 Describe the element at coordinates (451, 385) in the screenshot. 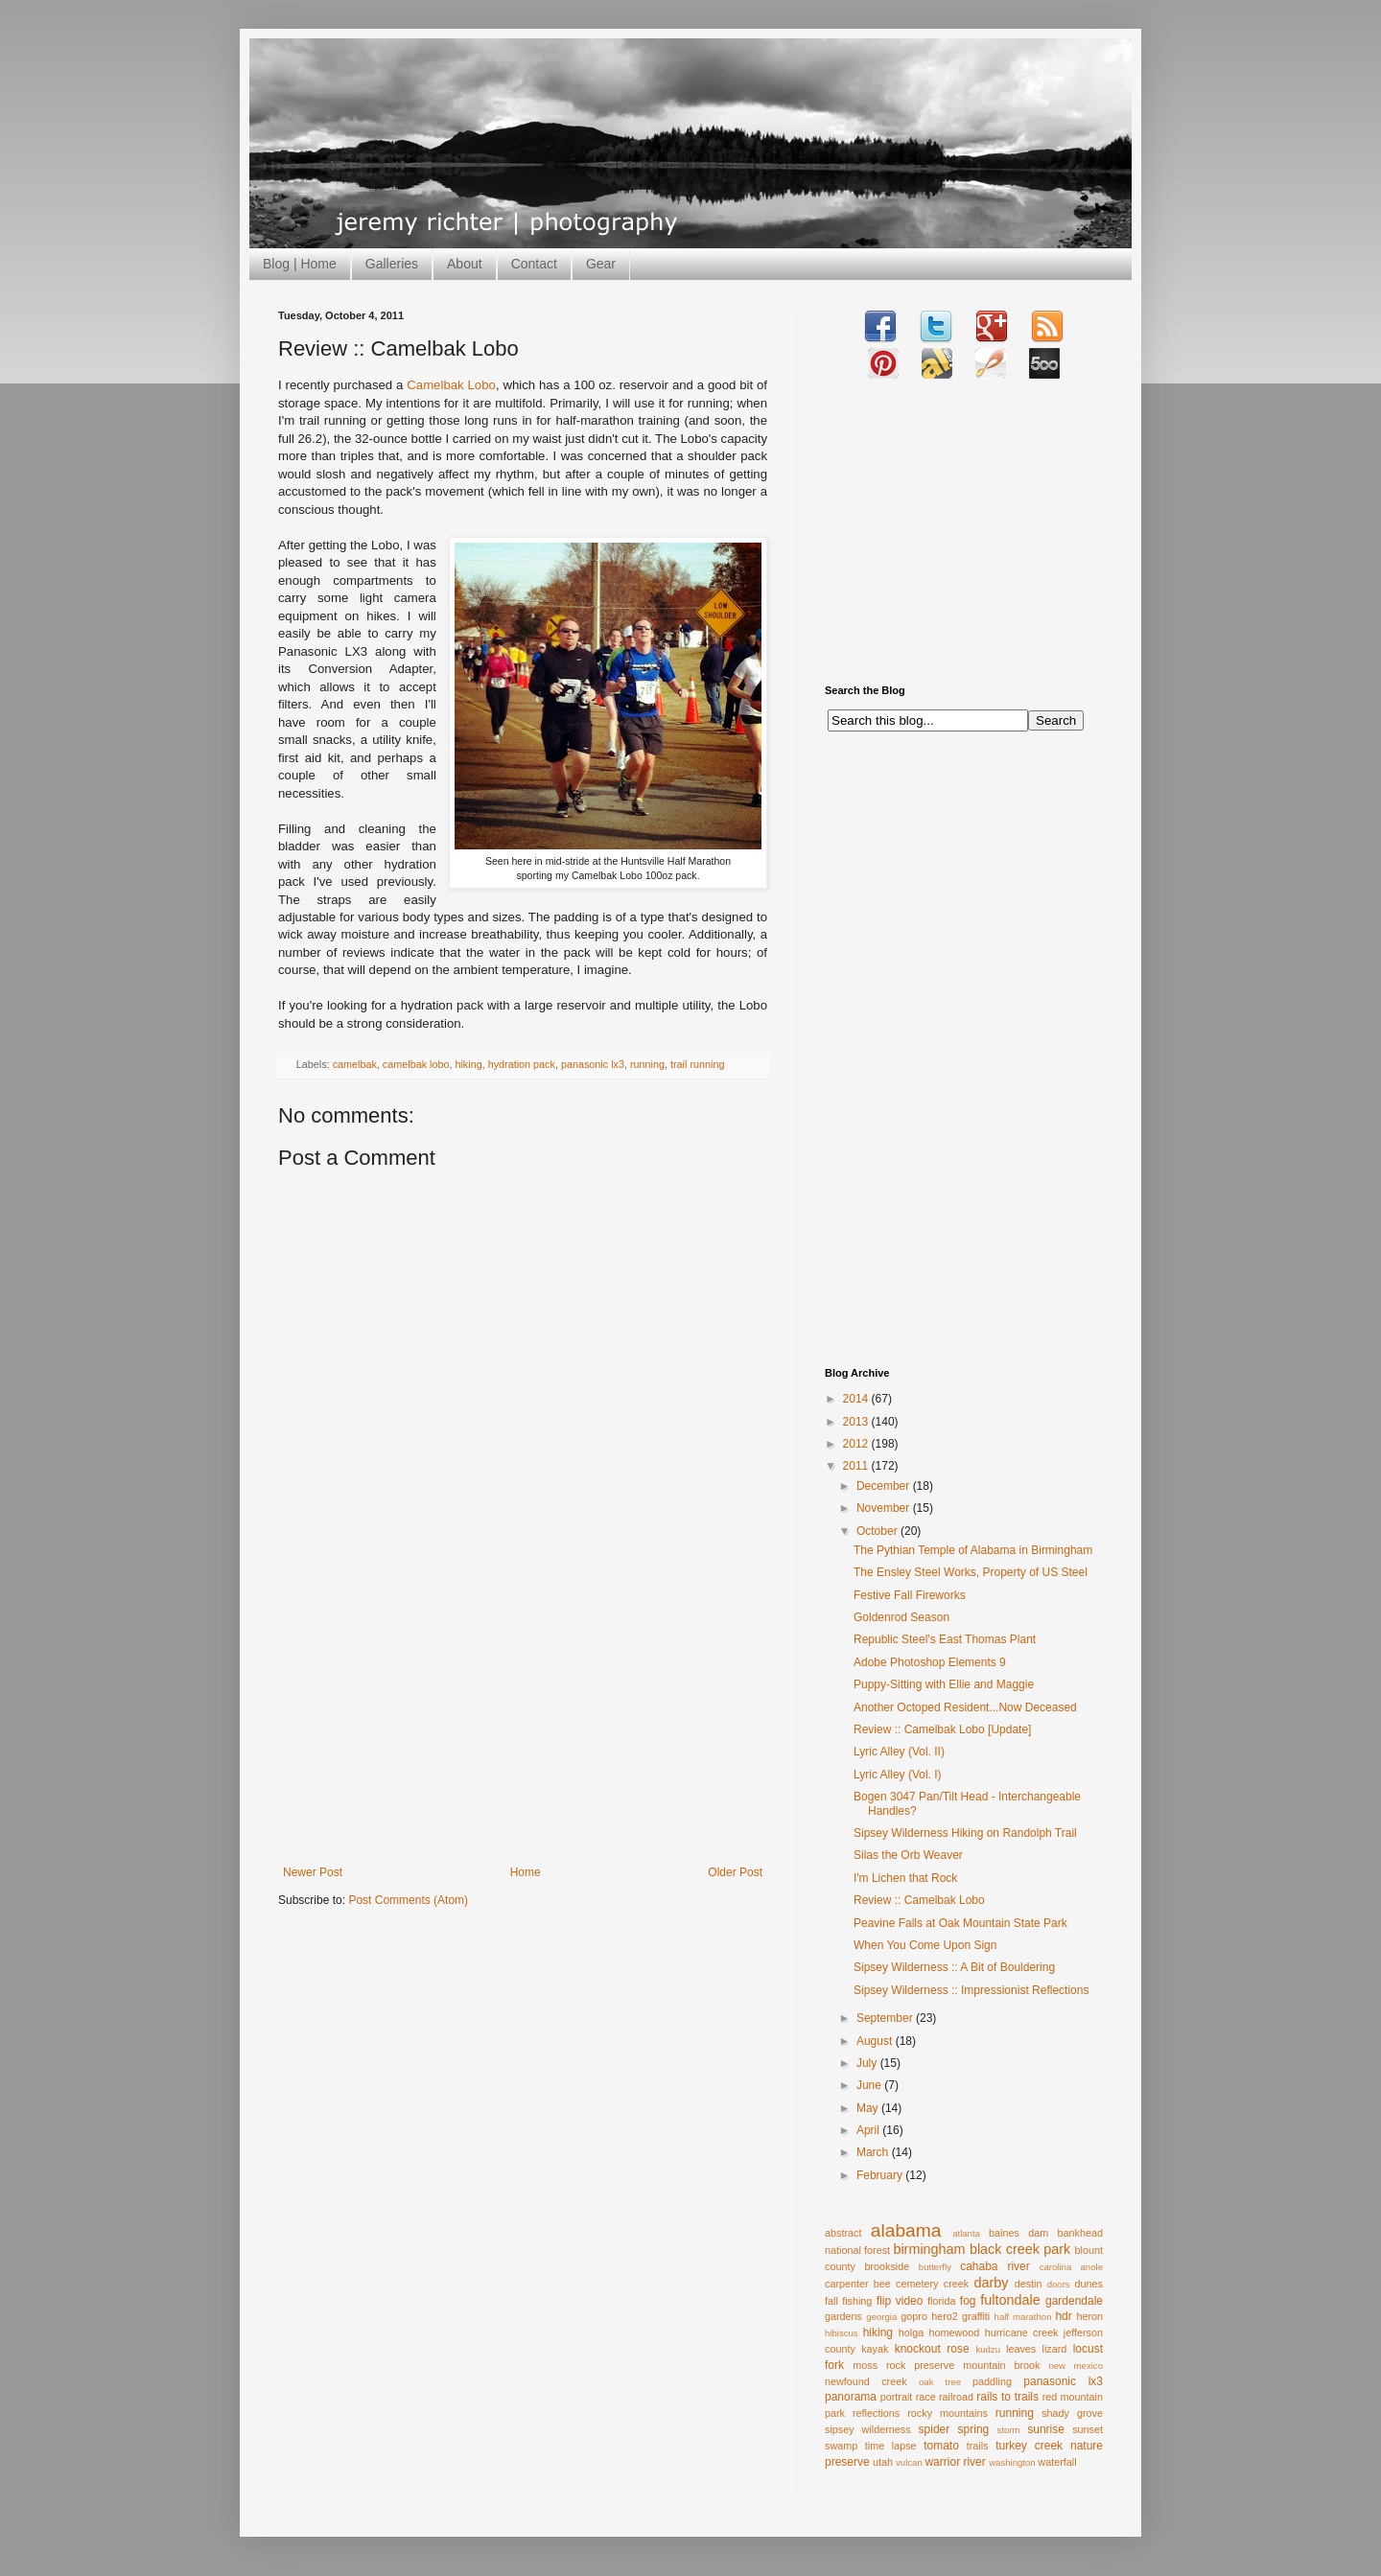

I see `Camelbak Lobo` at that location.